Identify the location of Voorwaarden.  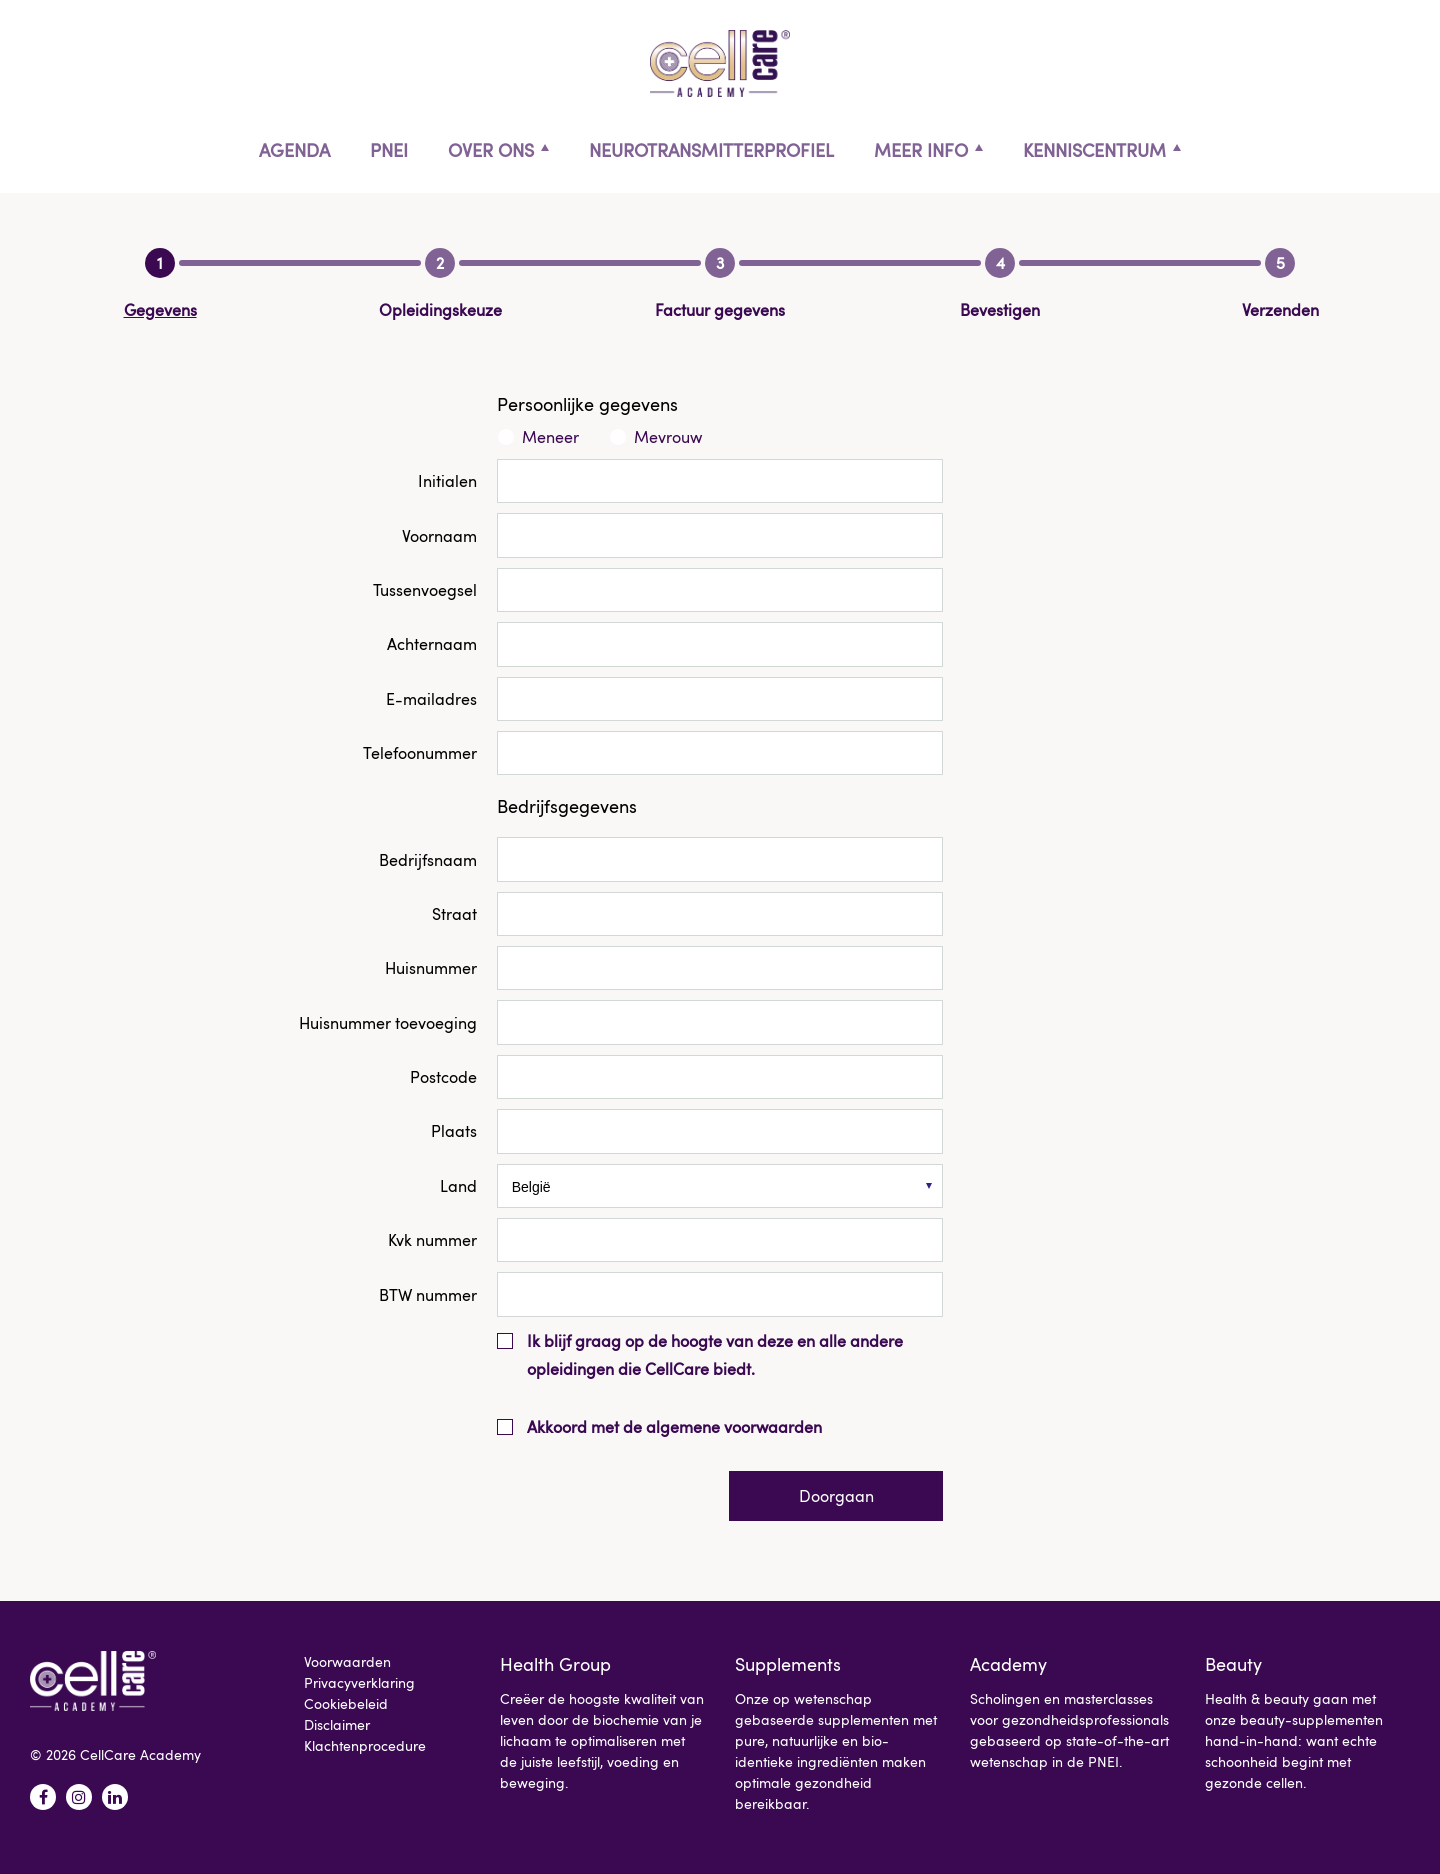
(347, 1661).